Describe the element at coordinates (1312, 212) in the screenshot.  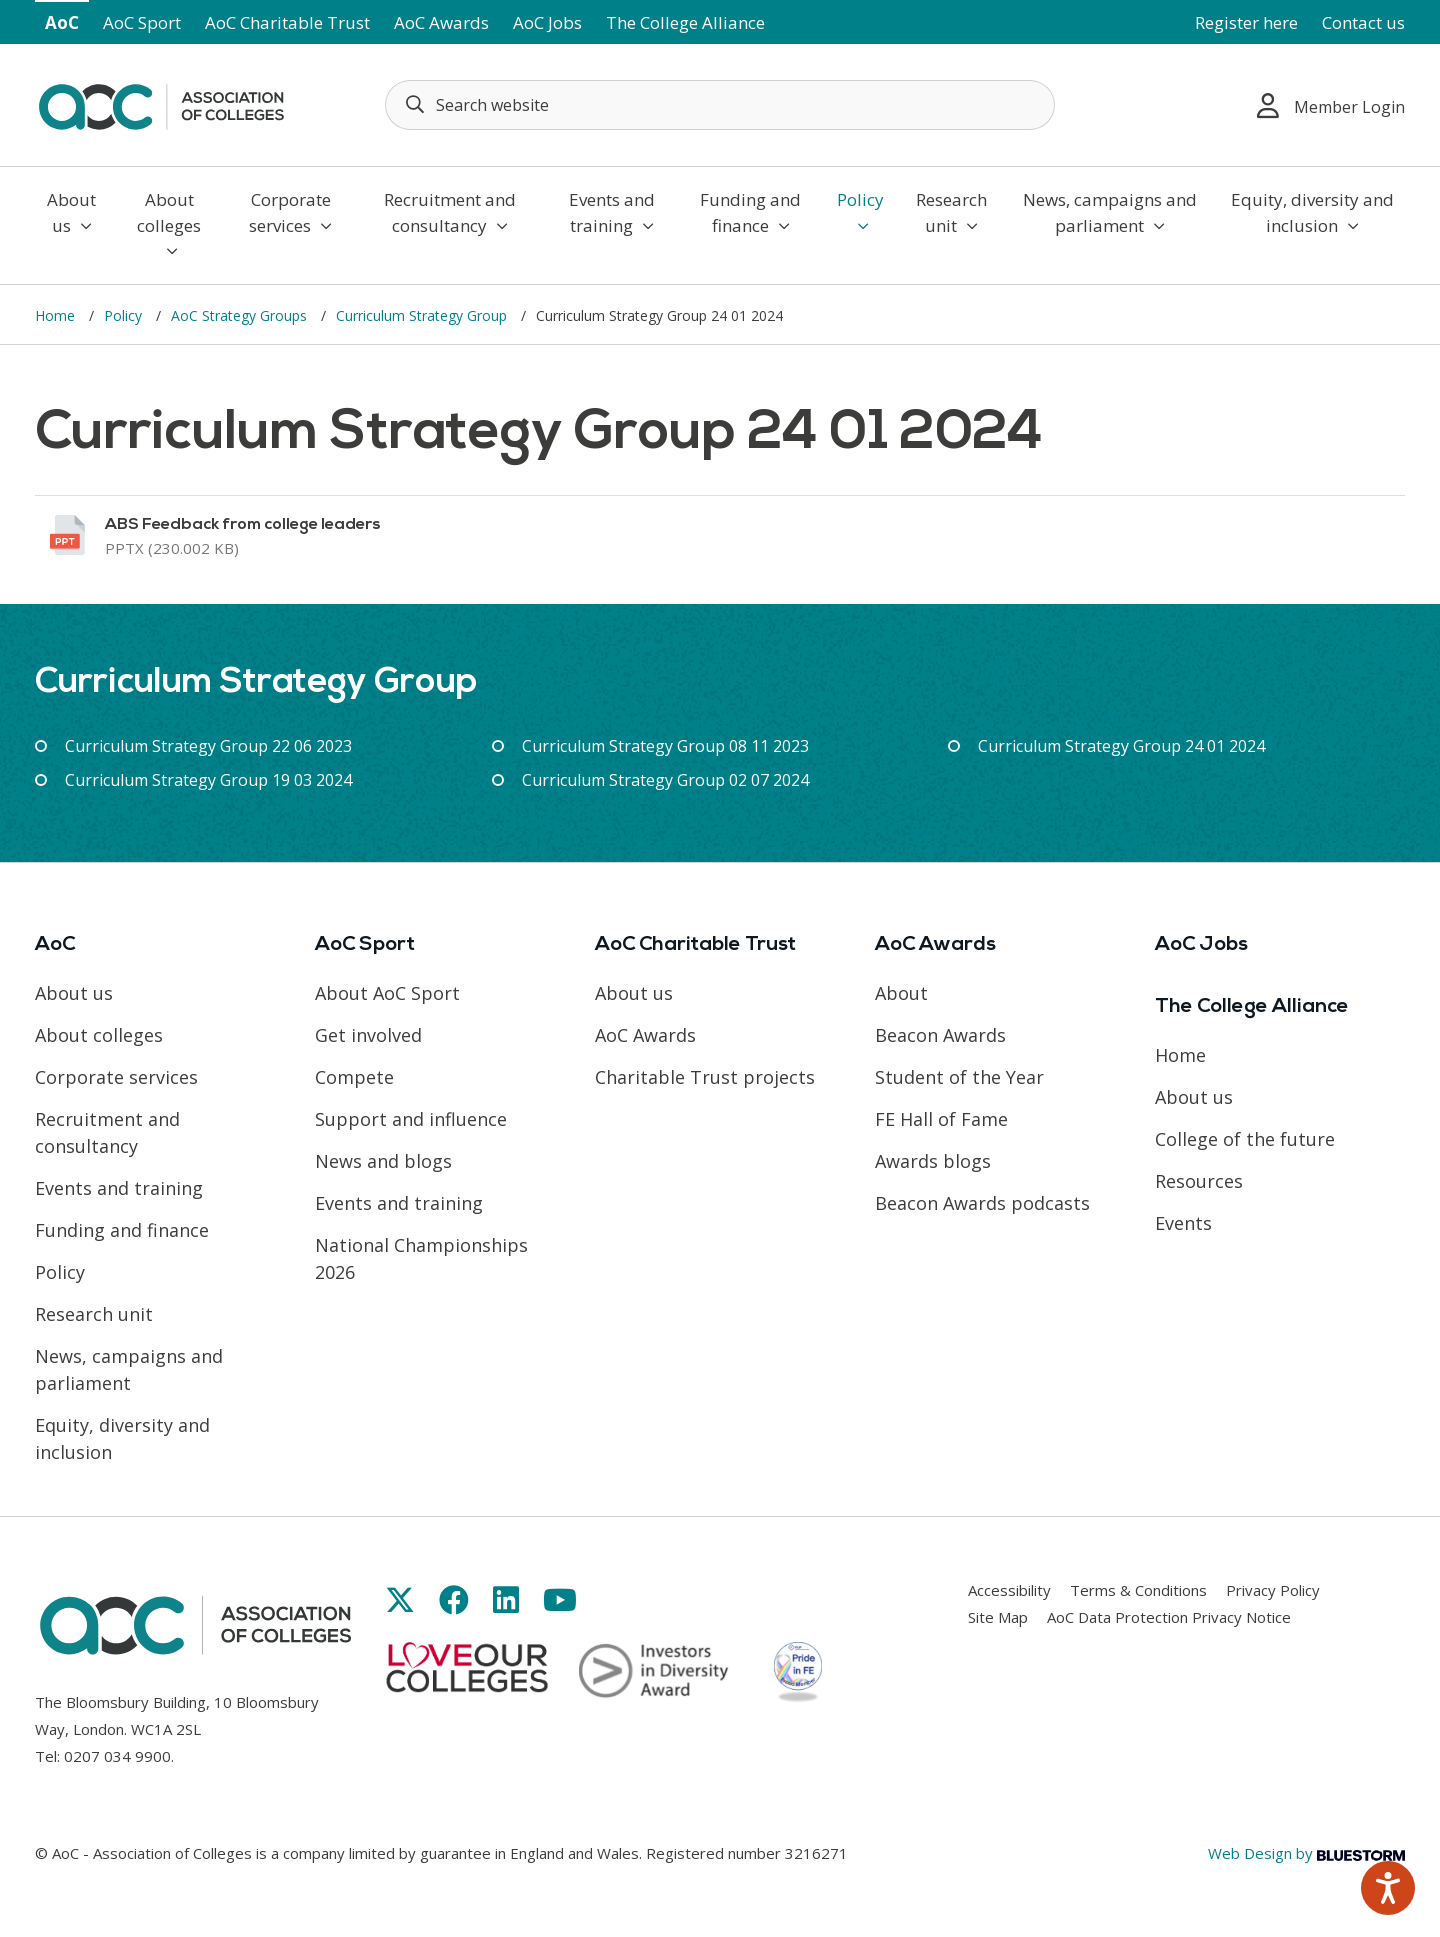
I see `Equity, diversity and inclusion` at that location.